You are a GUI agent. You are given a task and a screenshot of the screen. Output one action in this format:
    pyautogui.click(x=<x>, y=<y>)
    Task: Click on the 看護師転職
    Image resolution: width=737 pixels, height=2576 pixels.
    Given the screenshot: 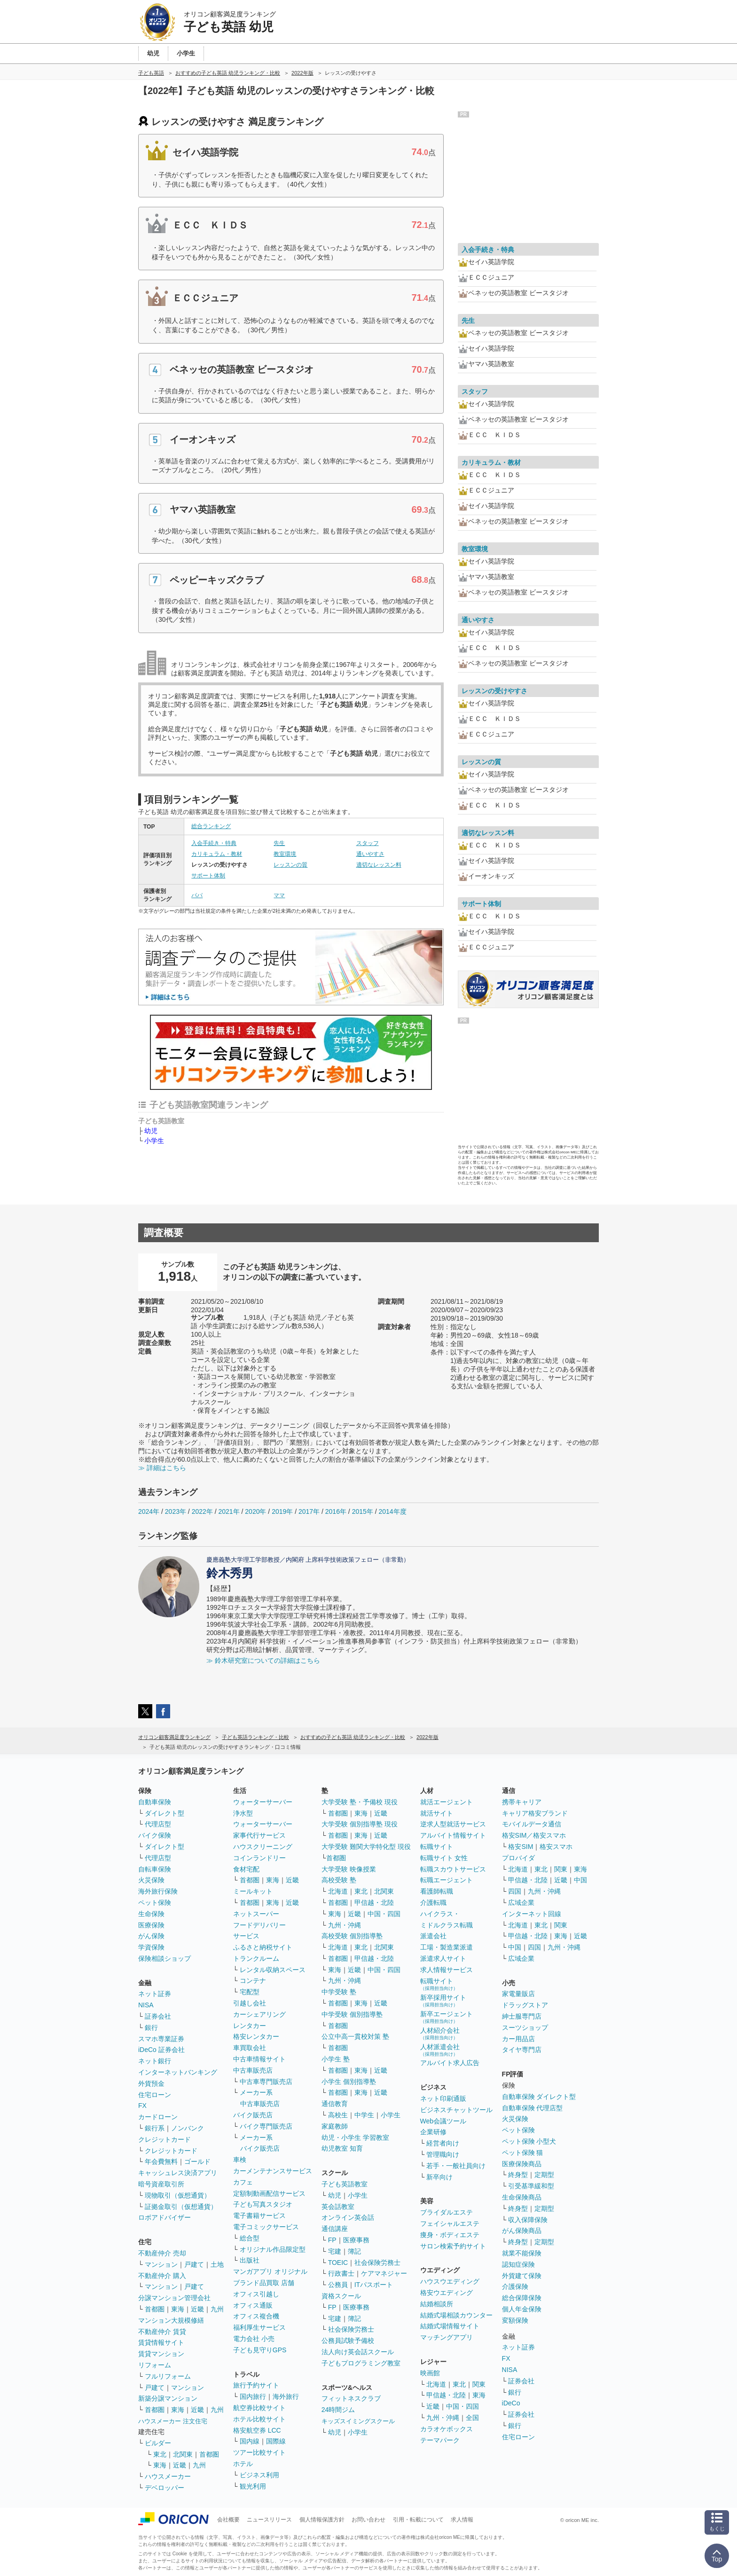 What is the action you would take?
    pyautogui.click(x=436, y=1891)
    